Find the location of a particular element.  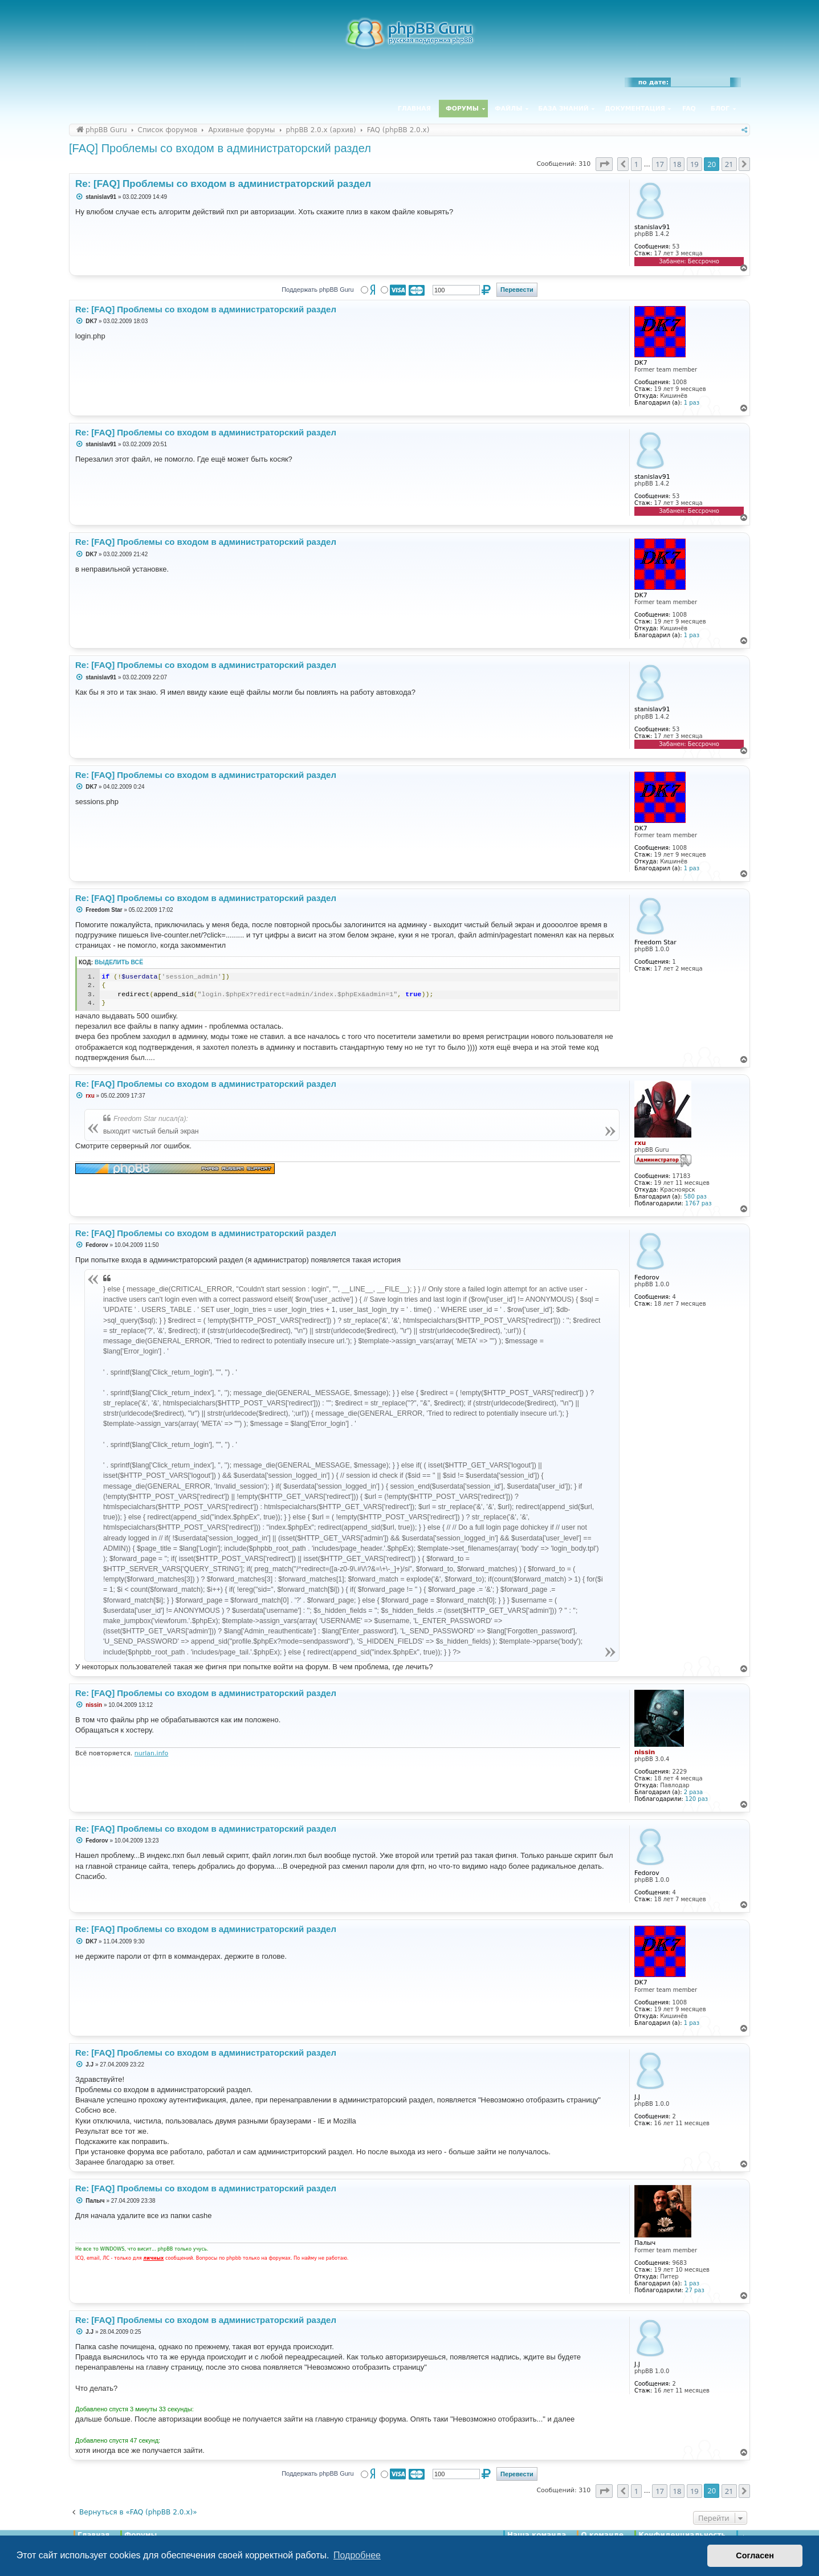

19 [button] is located at coordinates (694, 164).